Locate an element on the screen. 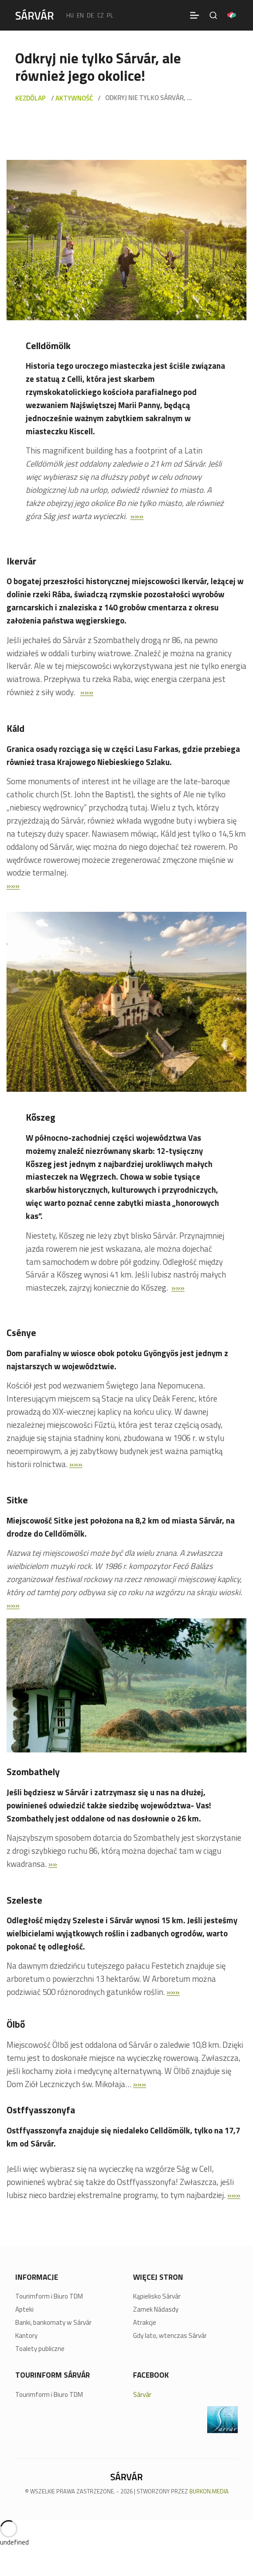  »»» is located at coordinates (137, 516).